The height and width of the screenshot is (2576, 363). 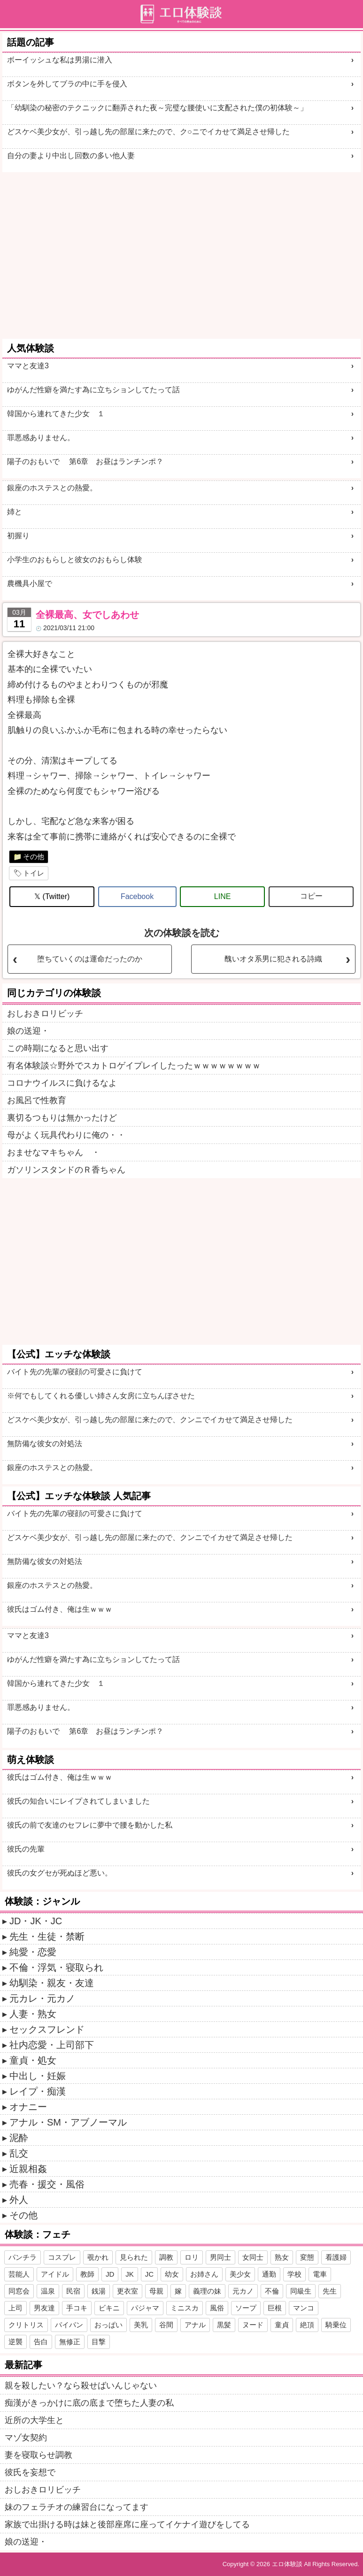 I want to click on 泥酔, so click(x=18, y=2138).